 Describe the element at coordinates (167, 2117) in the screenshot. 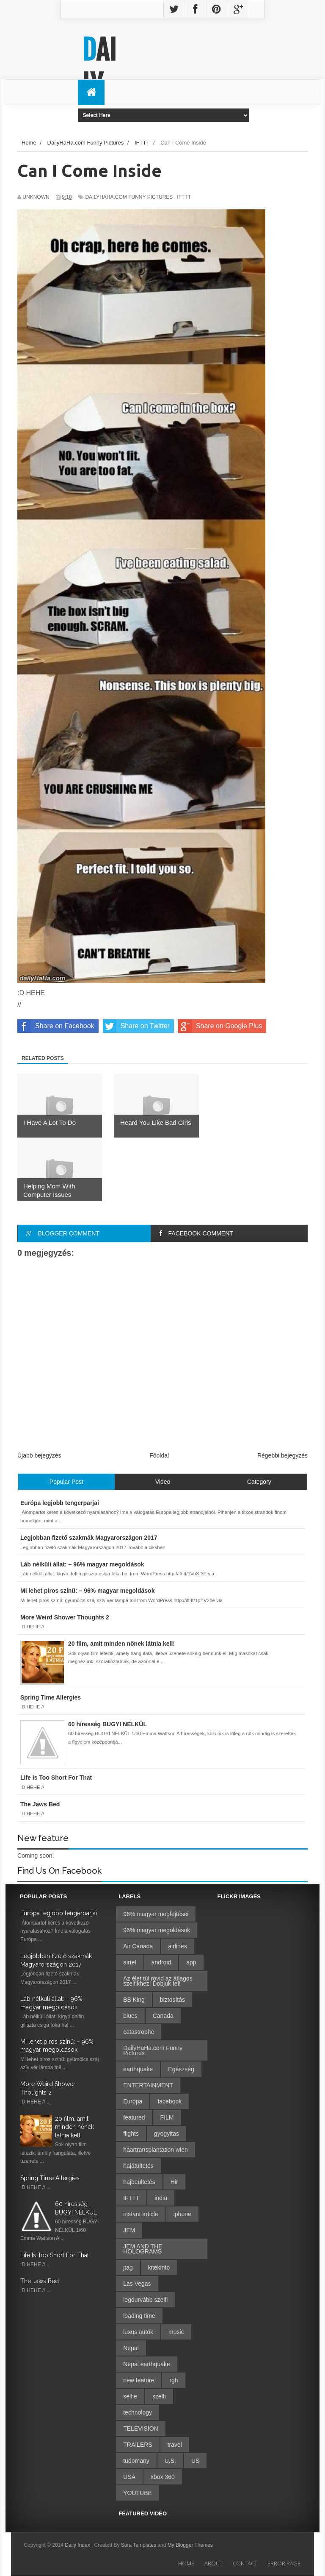

I see `FILM` at that location.